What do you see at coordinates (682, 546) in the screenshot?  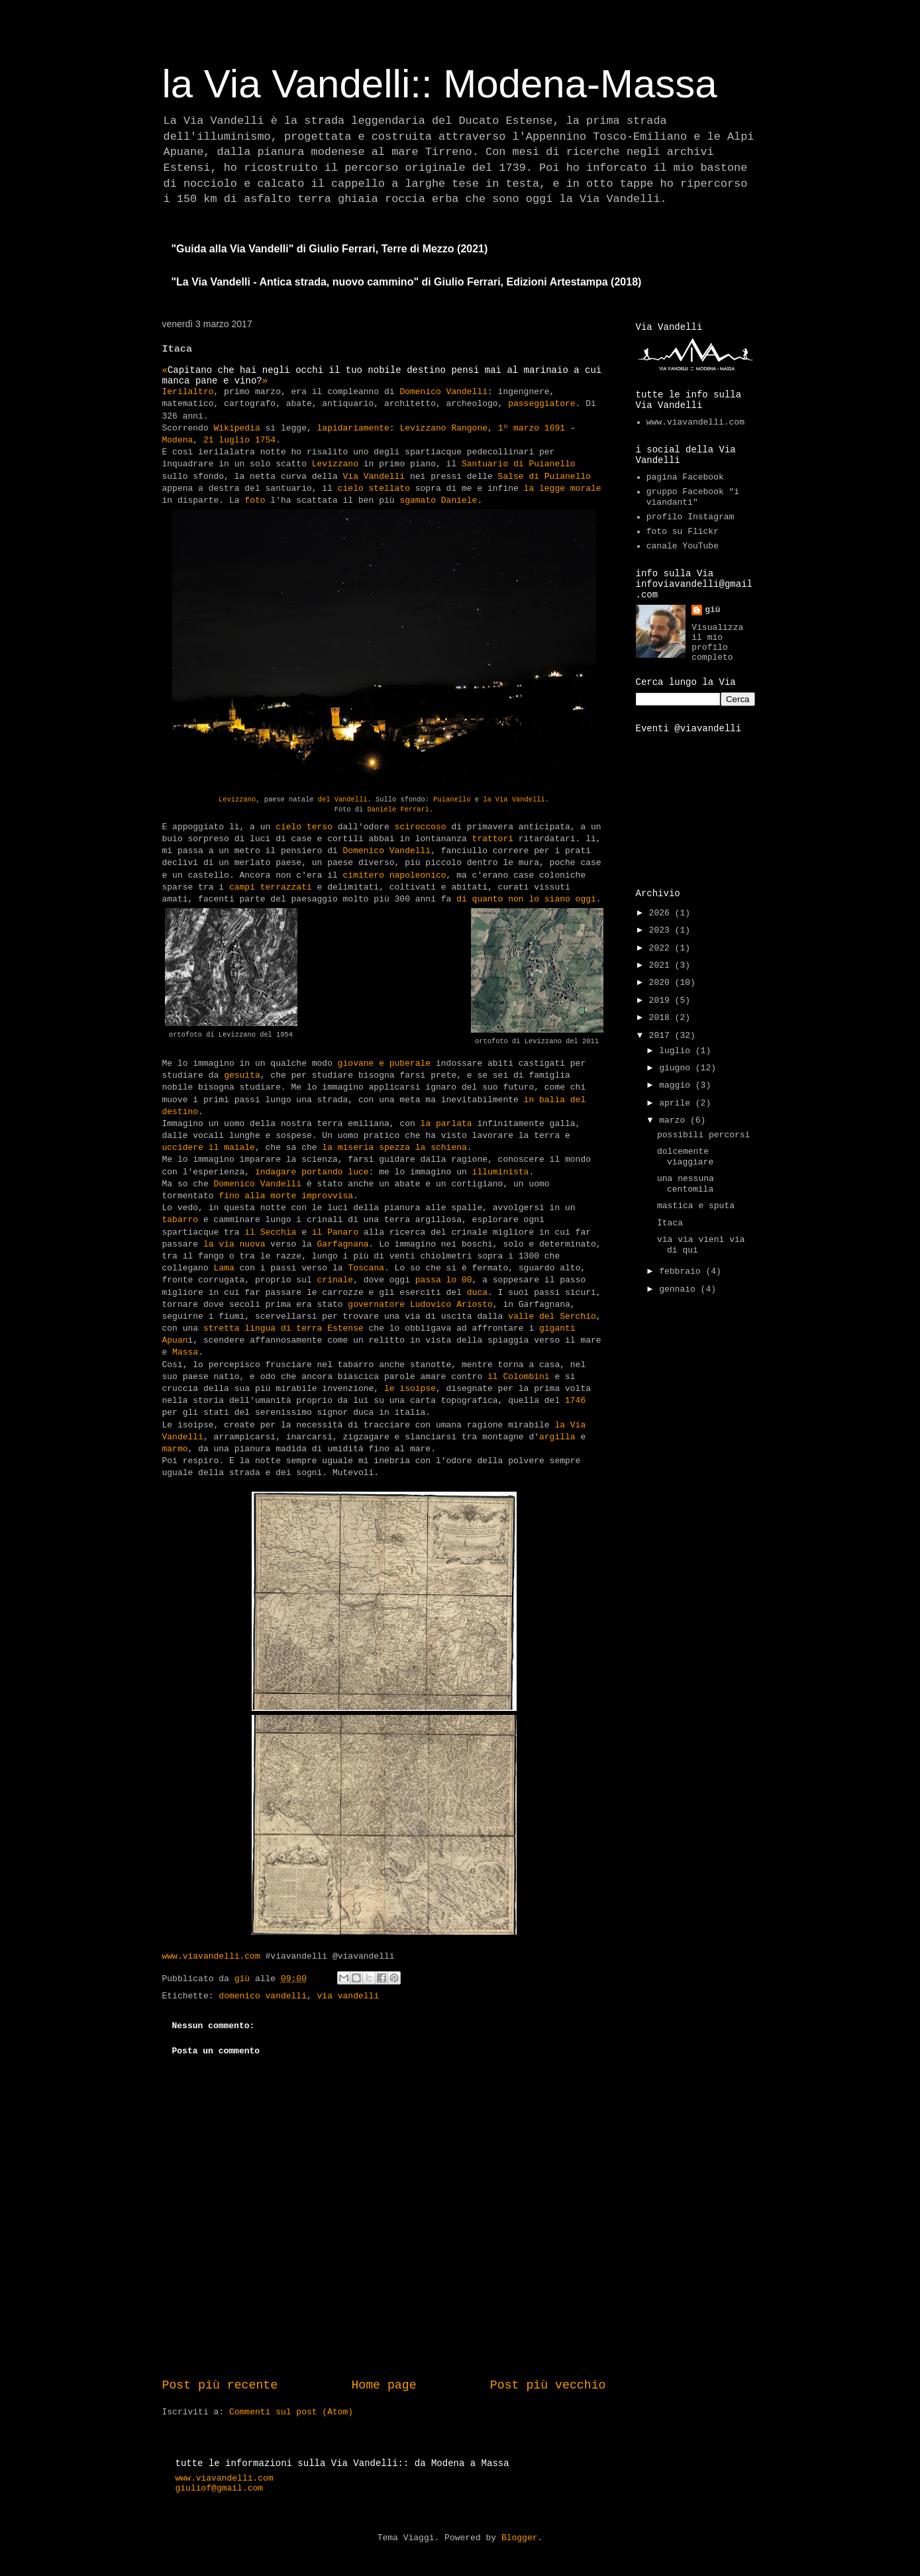 I see `canale YouTube` at bounding box center [682, 546].